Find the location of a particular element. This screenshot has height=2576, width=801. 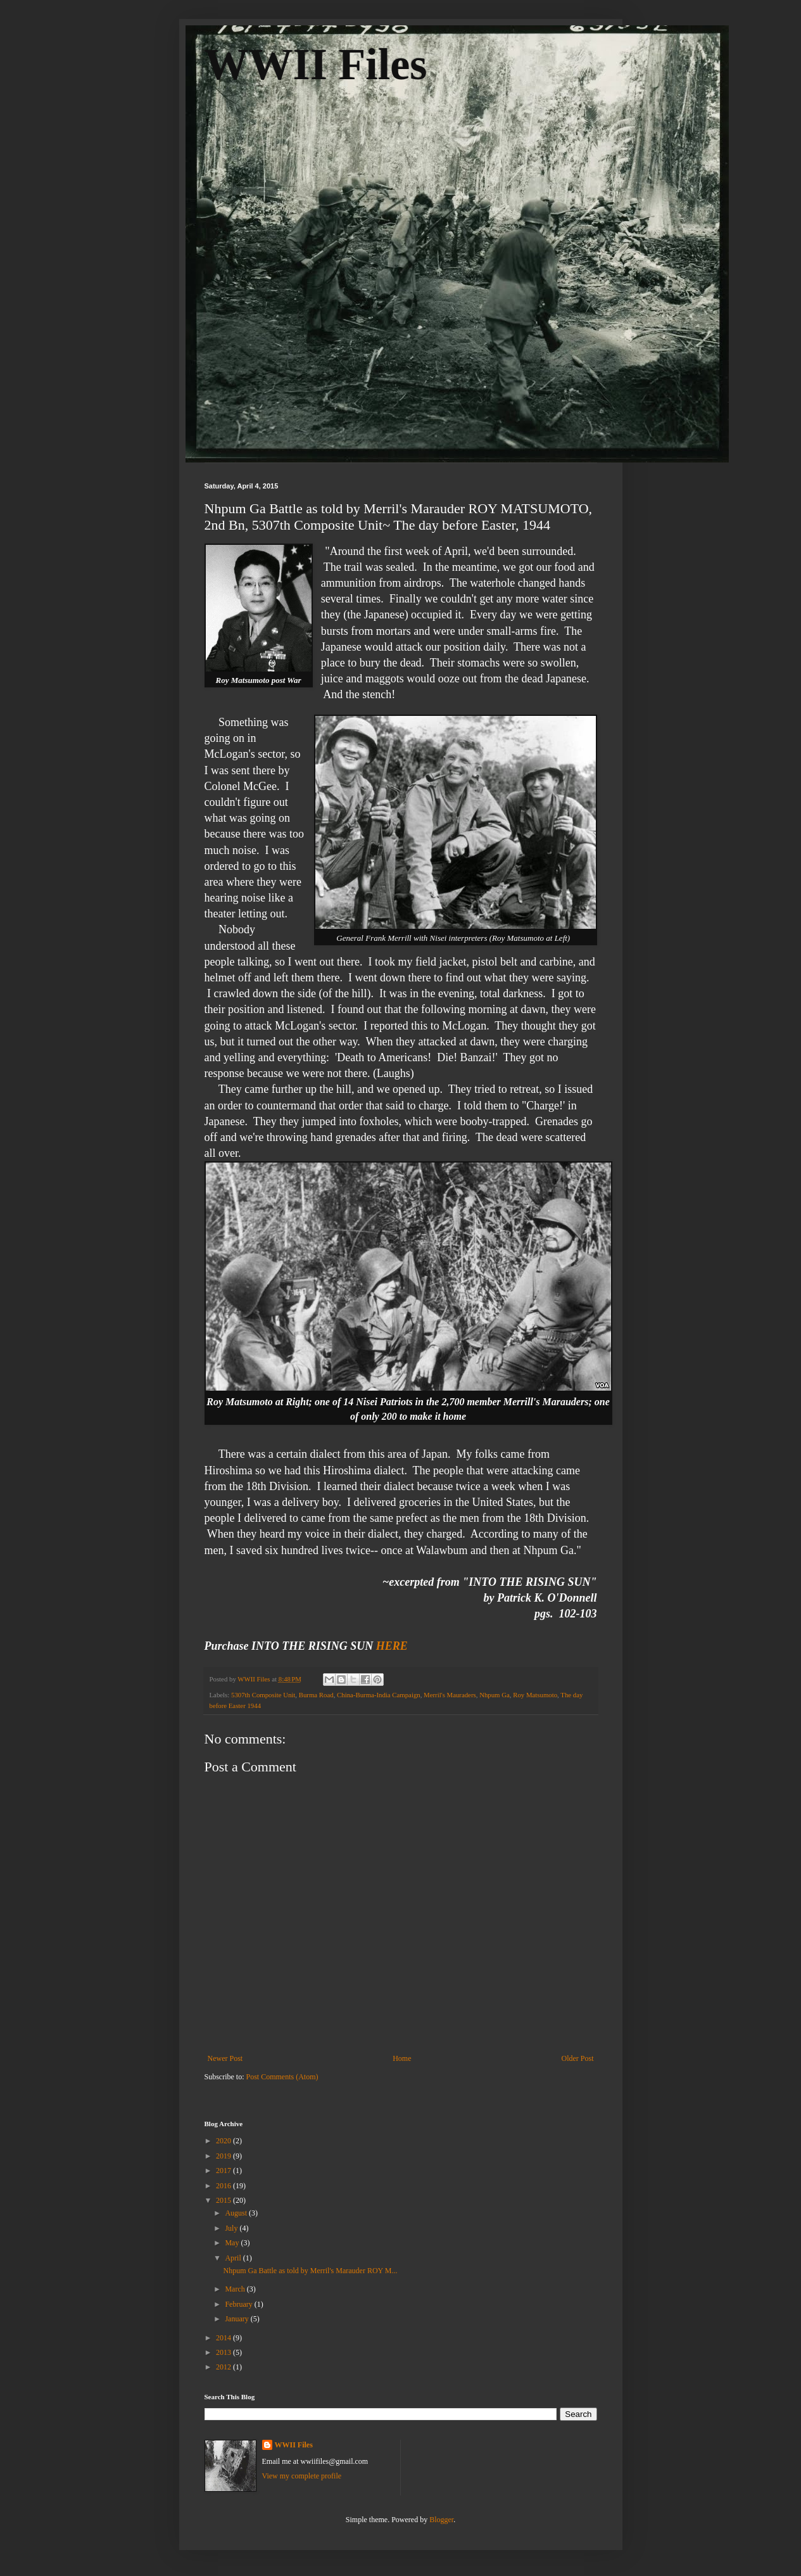

Burma Road is located at coordinates (316, 1695).